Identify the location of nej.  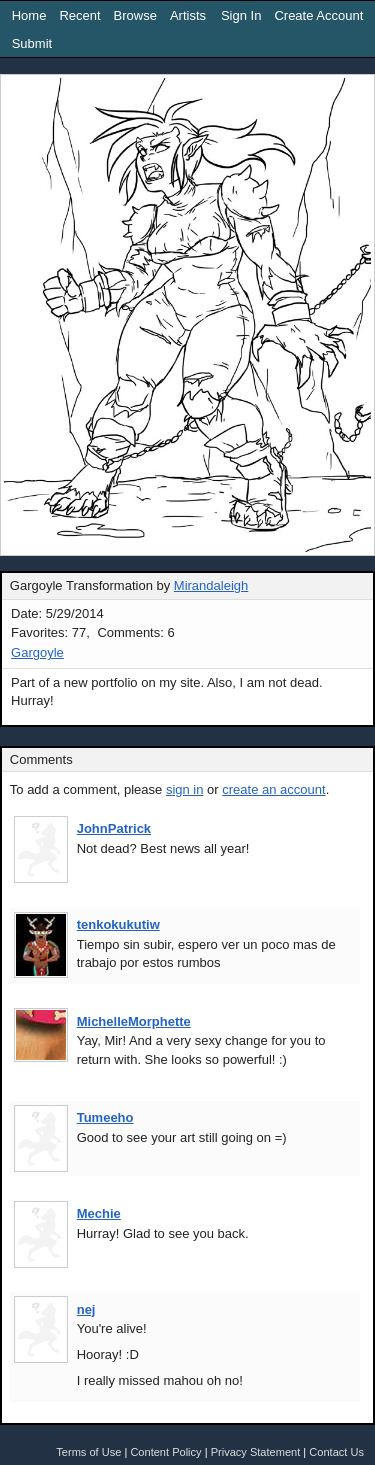
(86, 1309).